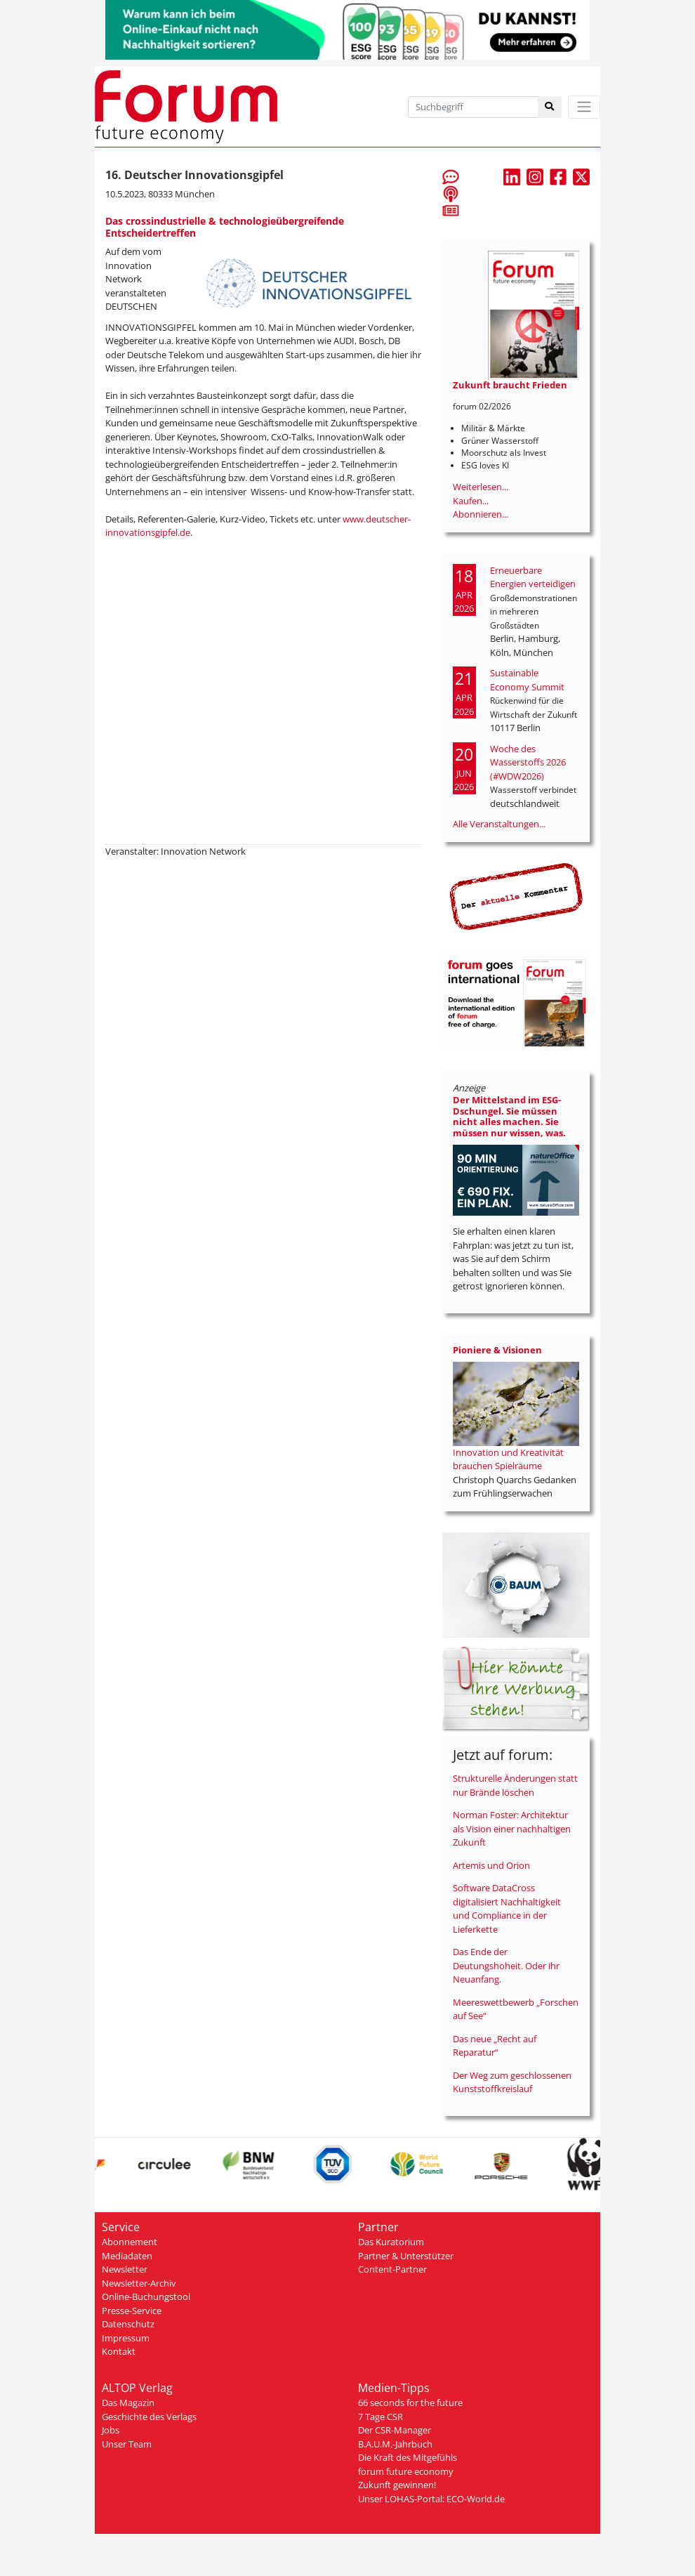  What do you see at coordinates (395, 2444) in the screenshot?
I see `B.A.U.M.-Jahrbuch` at bounding box center [395, 2444].